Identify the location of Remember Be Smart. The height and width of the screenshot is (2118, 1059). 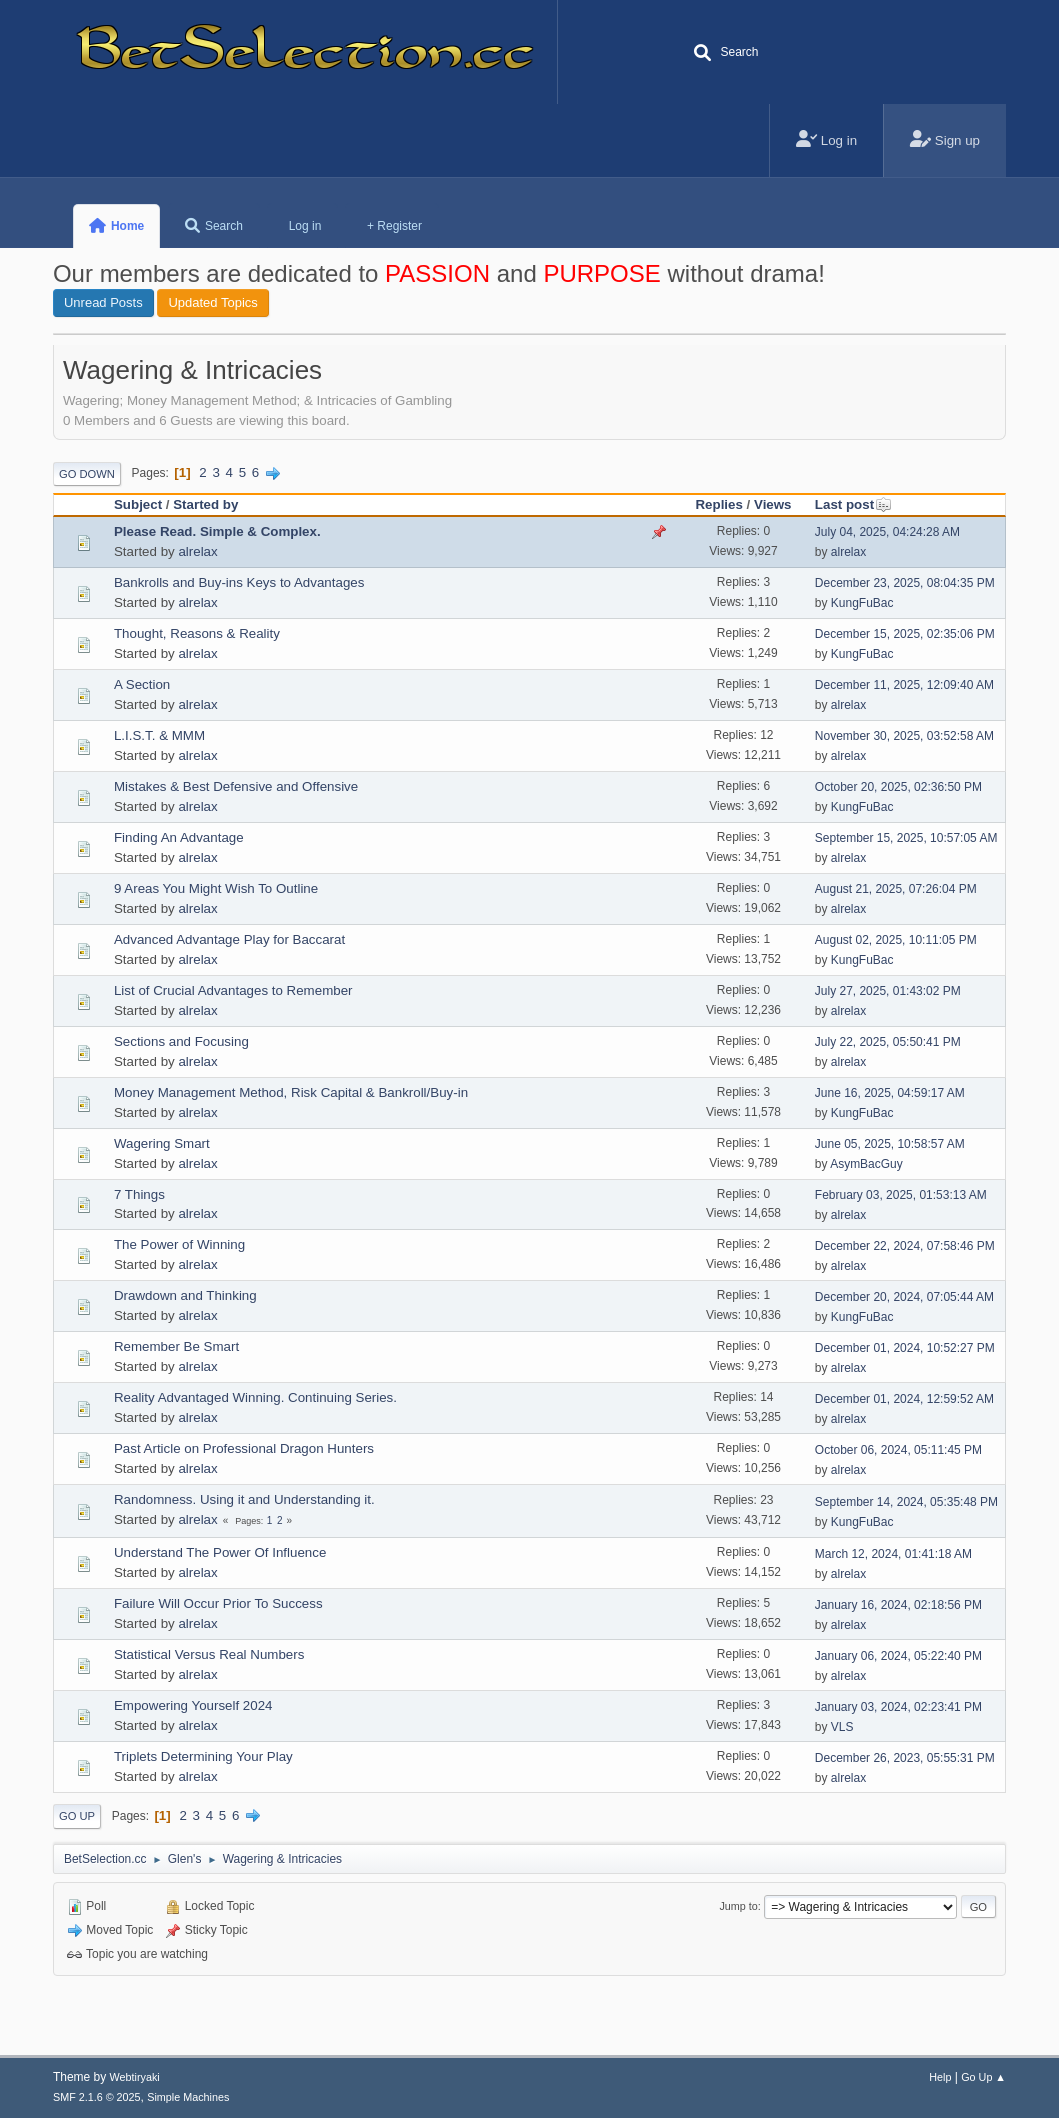
(176, 1346).